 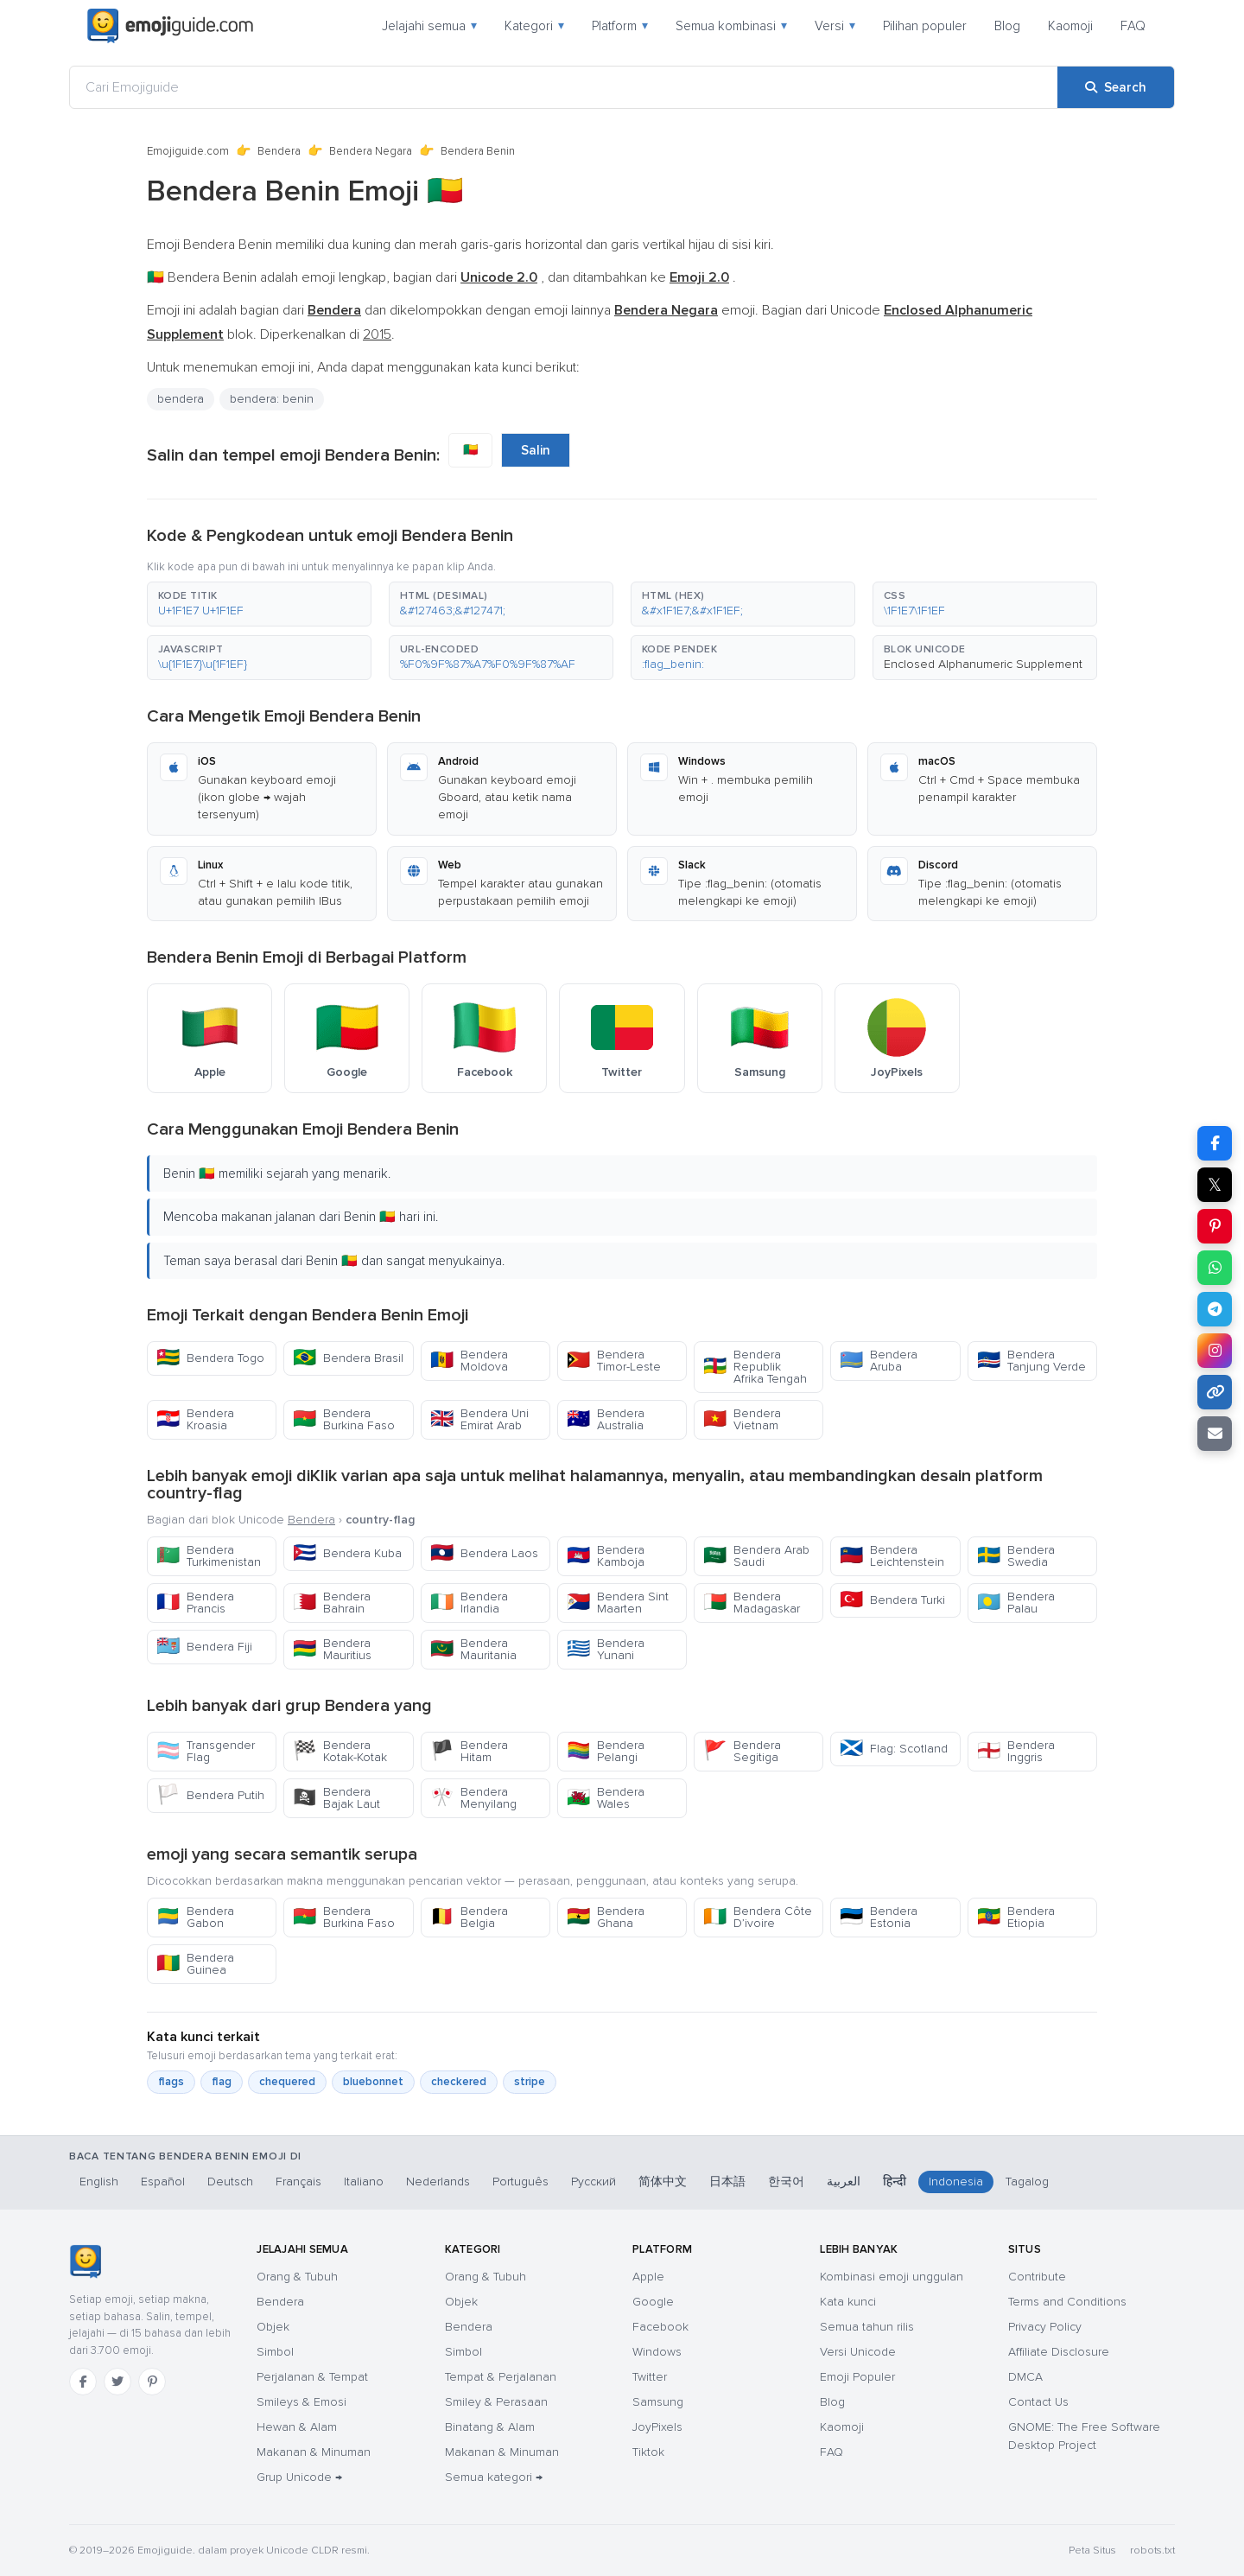 I want to click on flags, so click(x=171, y=2082).